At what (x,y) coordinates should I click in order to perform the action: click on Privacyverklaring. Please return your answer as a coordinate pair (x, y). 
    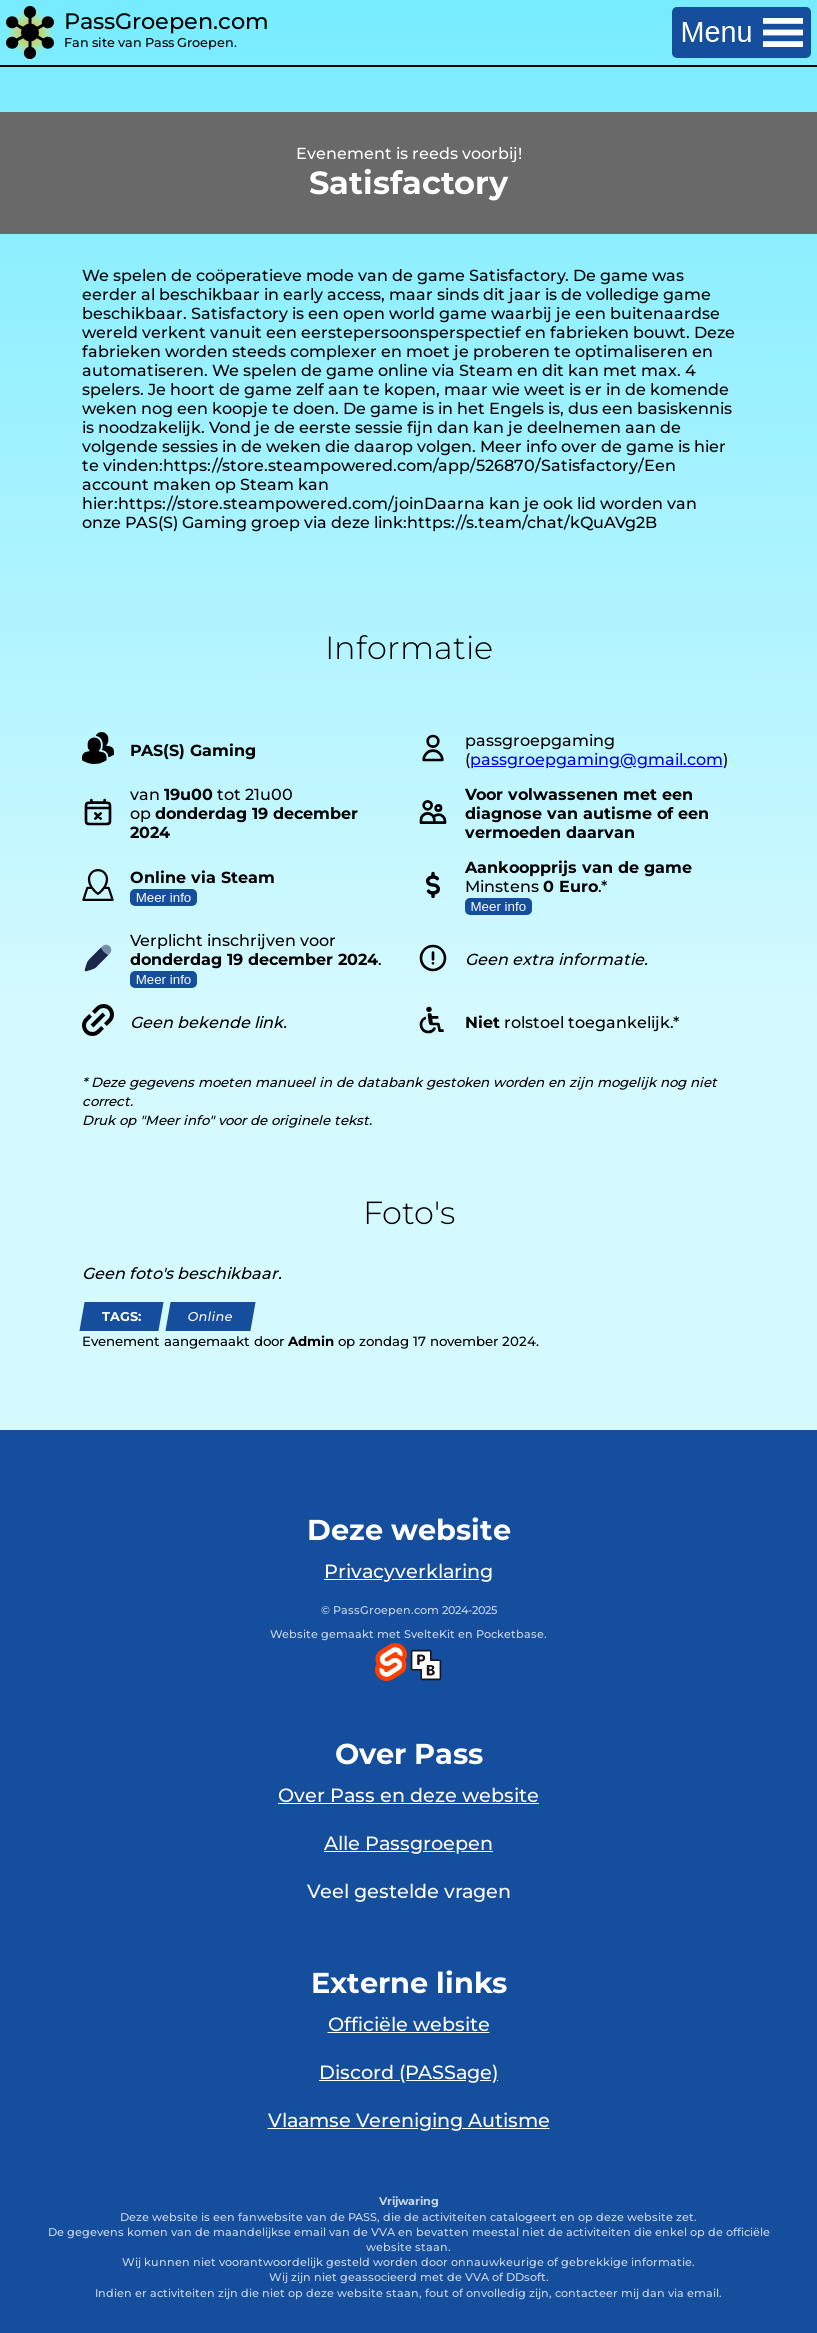
    Looking at the image, I should click on (408, 1571).